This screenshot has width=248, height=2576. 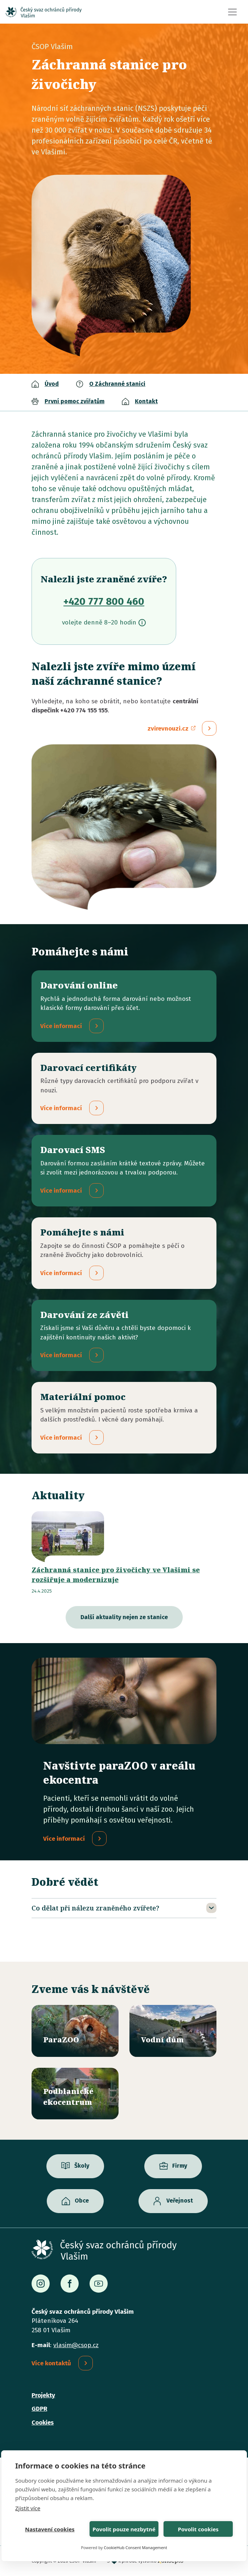 I want to click on +420 777 800 460, so click(x=103, y=601).